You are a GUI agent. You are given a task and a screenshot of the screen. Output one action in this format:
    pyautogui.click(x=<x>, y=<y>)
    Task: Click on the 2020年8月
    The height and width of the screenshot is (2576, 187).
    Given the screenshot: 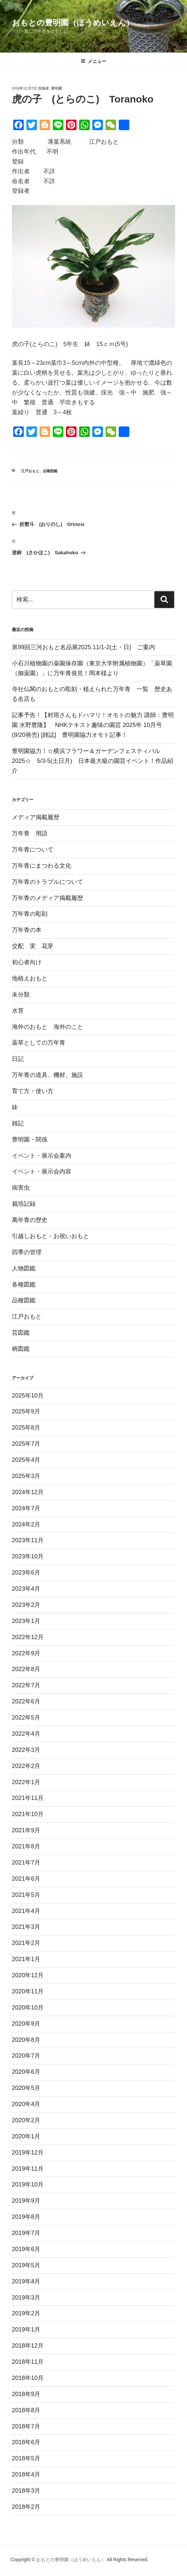 What is the action you would take?
    pyautogui.click(x=26, y=2040)
    